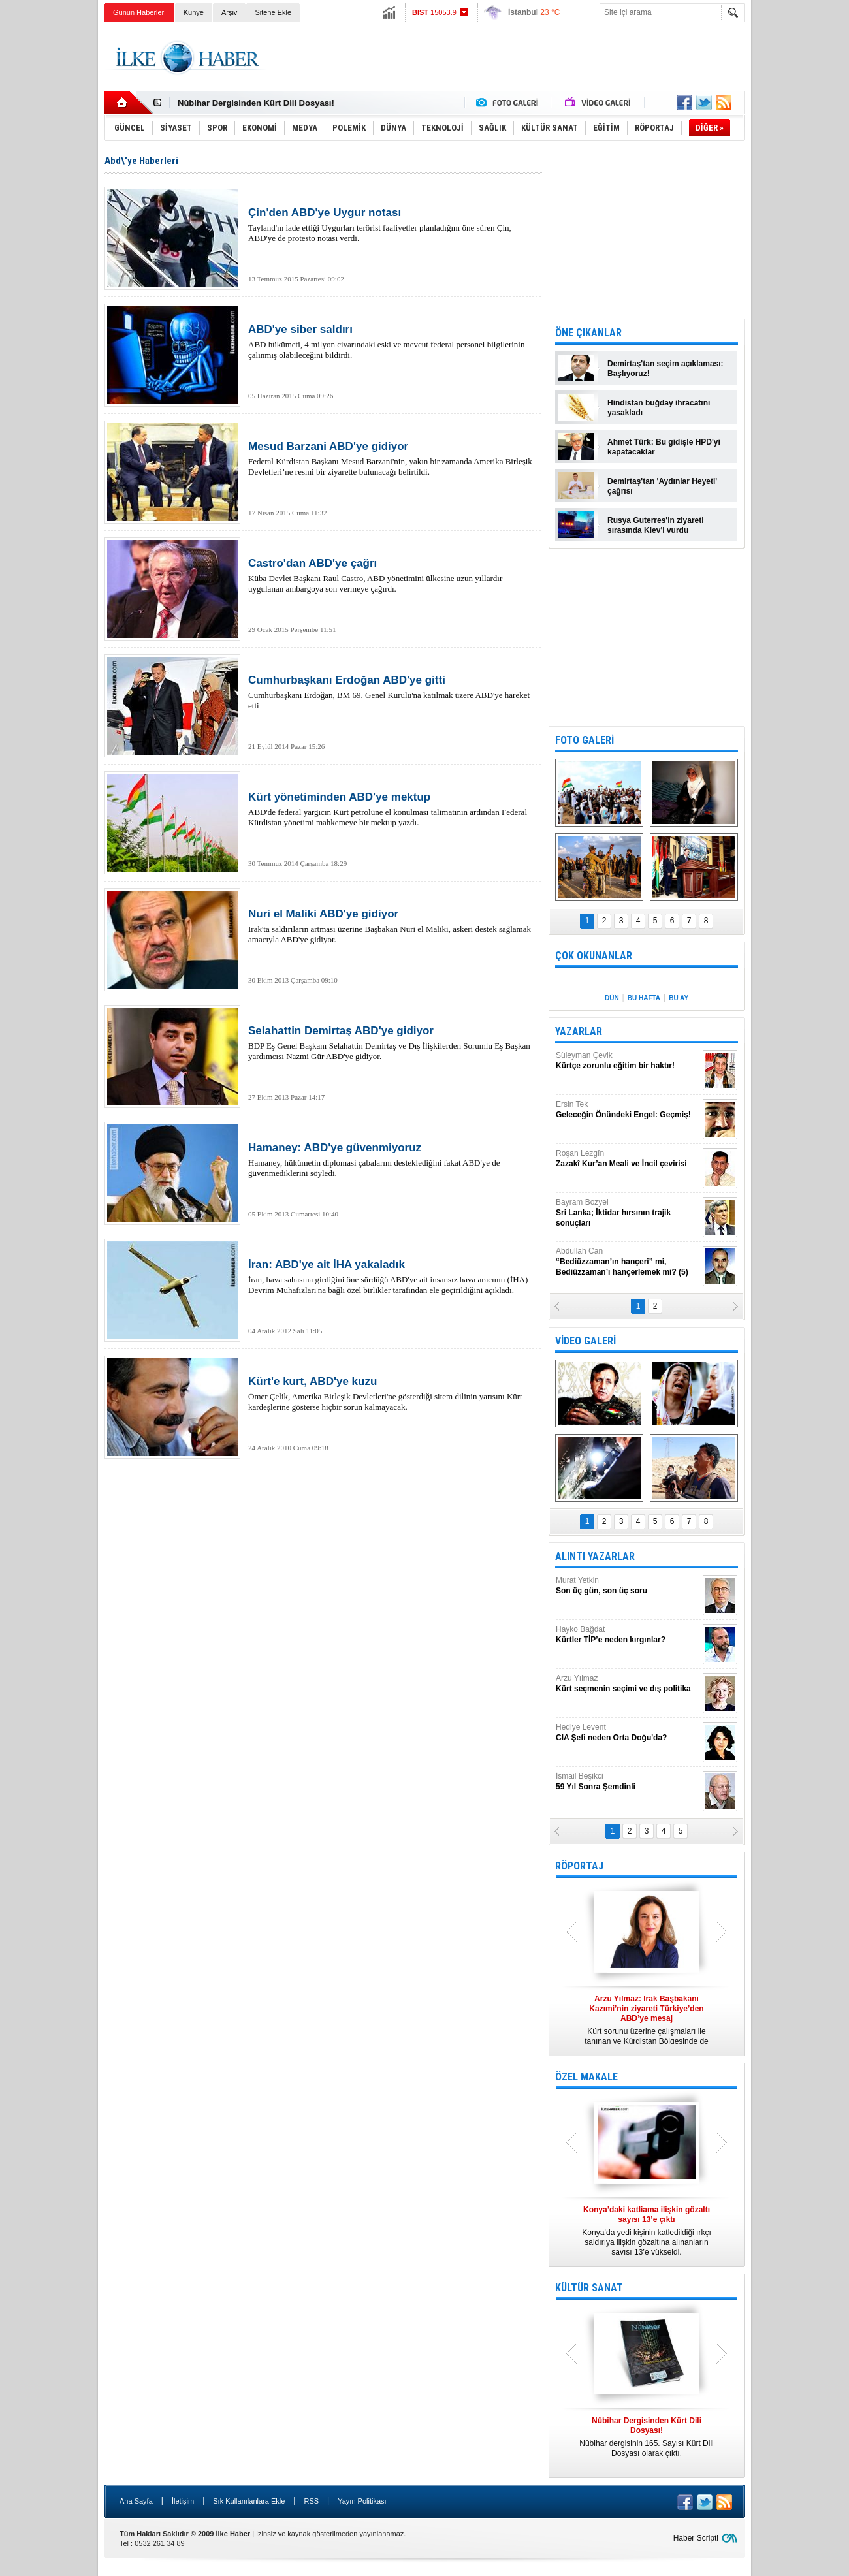 The width and height of the screenshot is (849, 2576). What do you see at coordinates (644, 998) in the screenshot?
I see `BU HAFTA` at bounding box center [644, 998].